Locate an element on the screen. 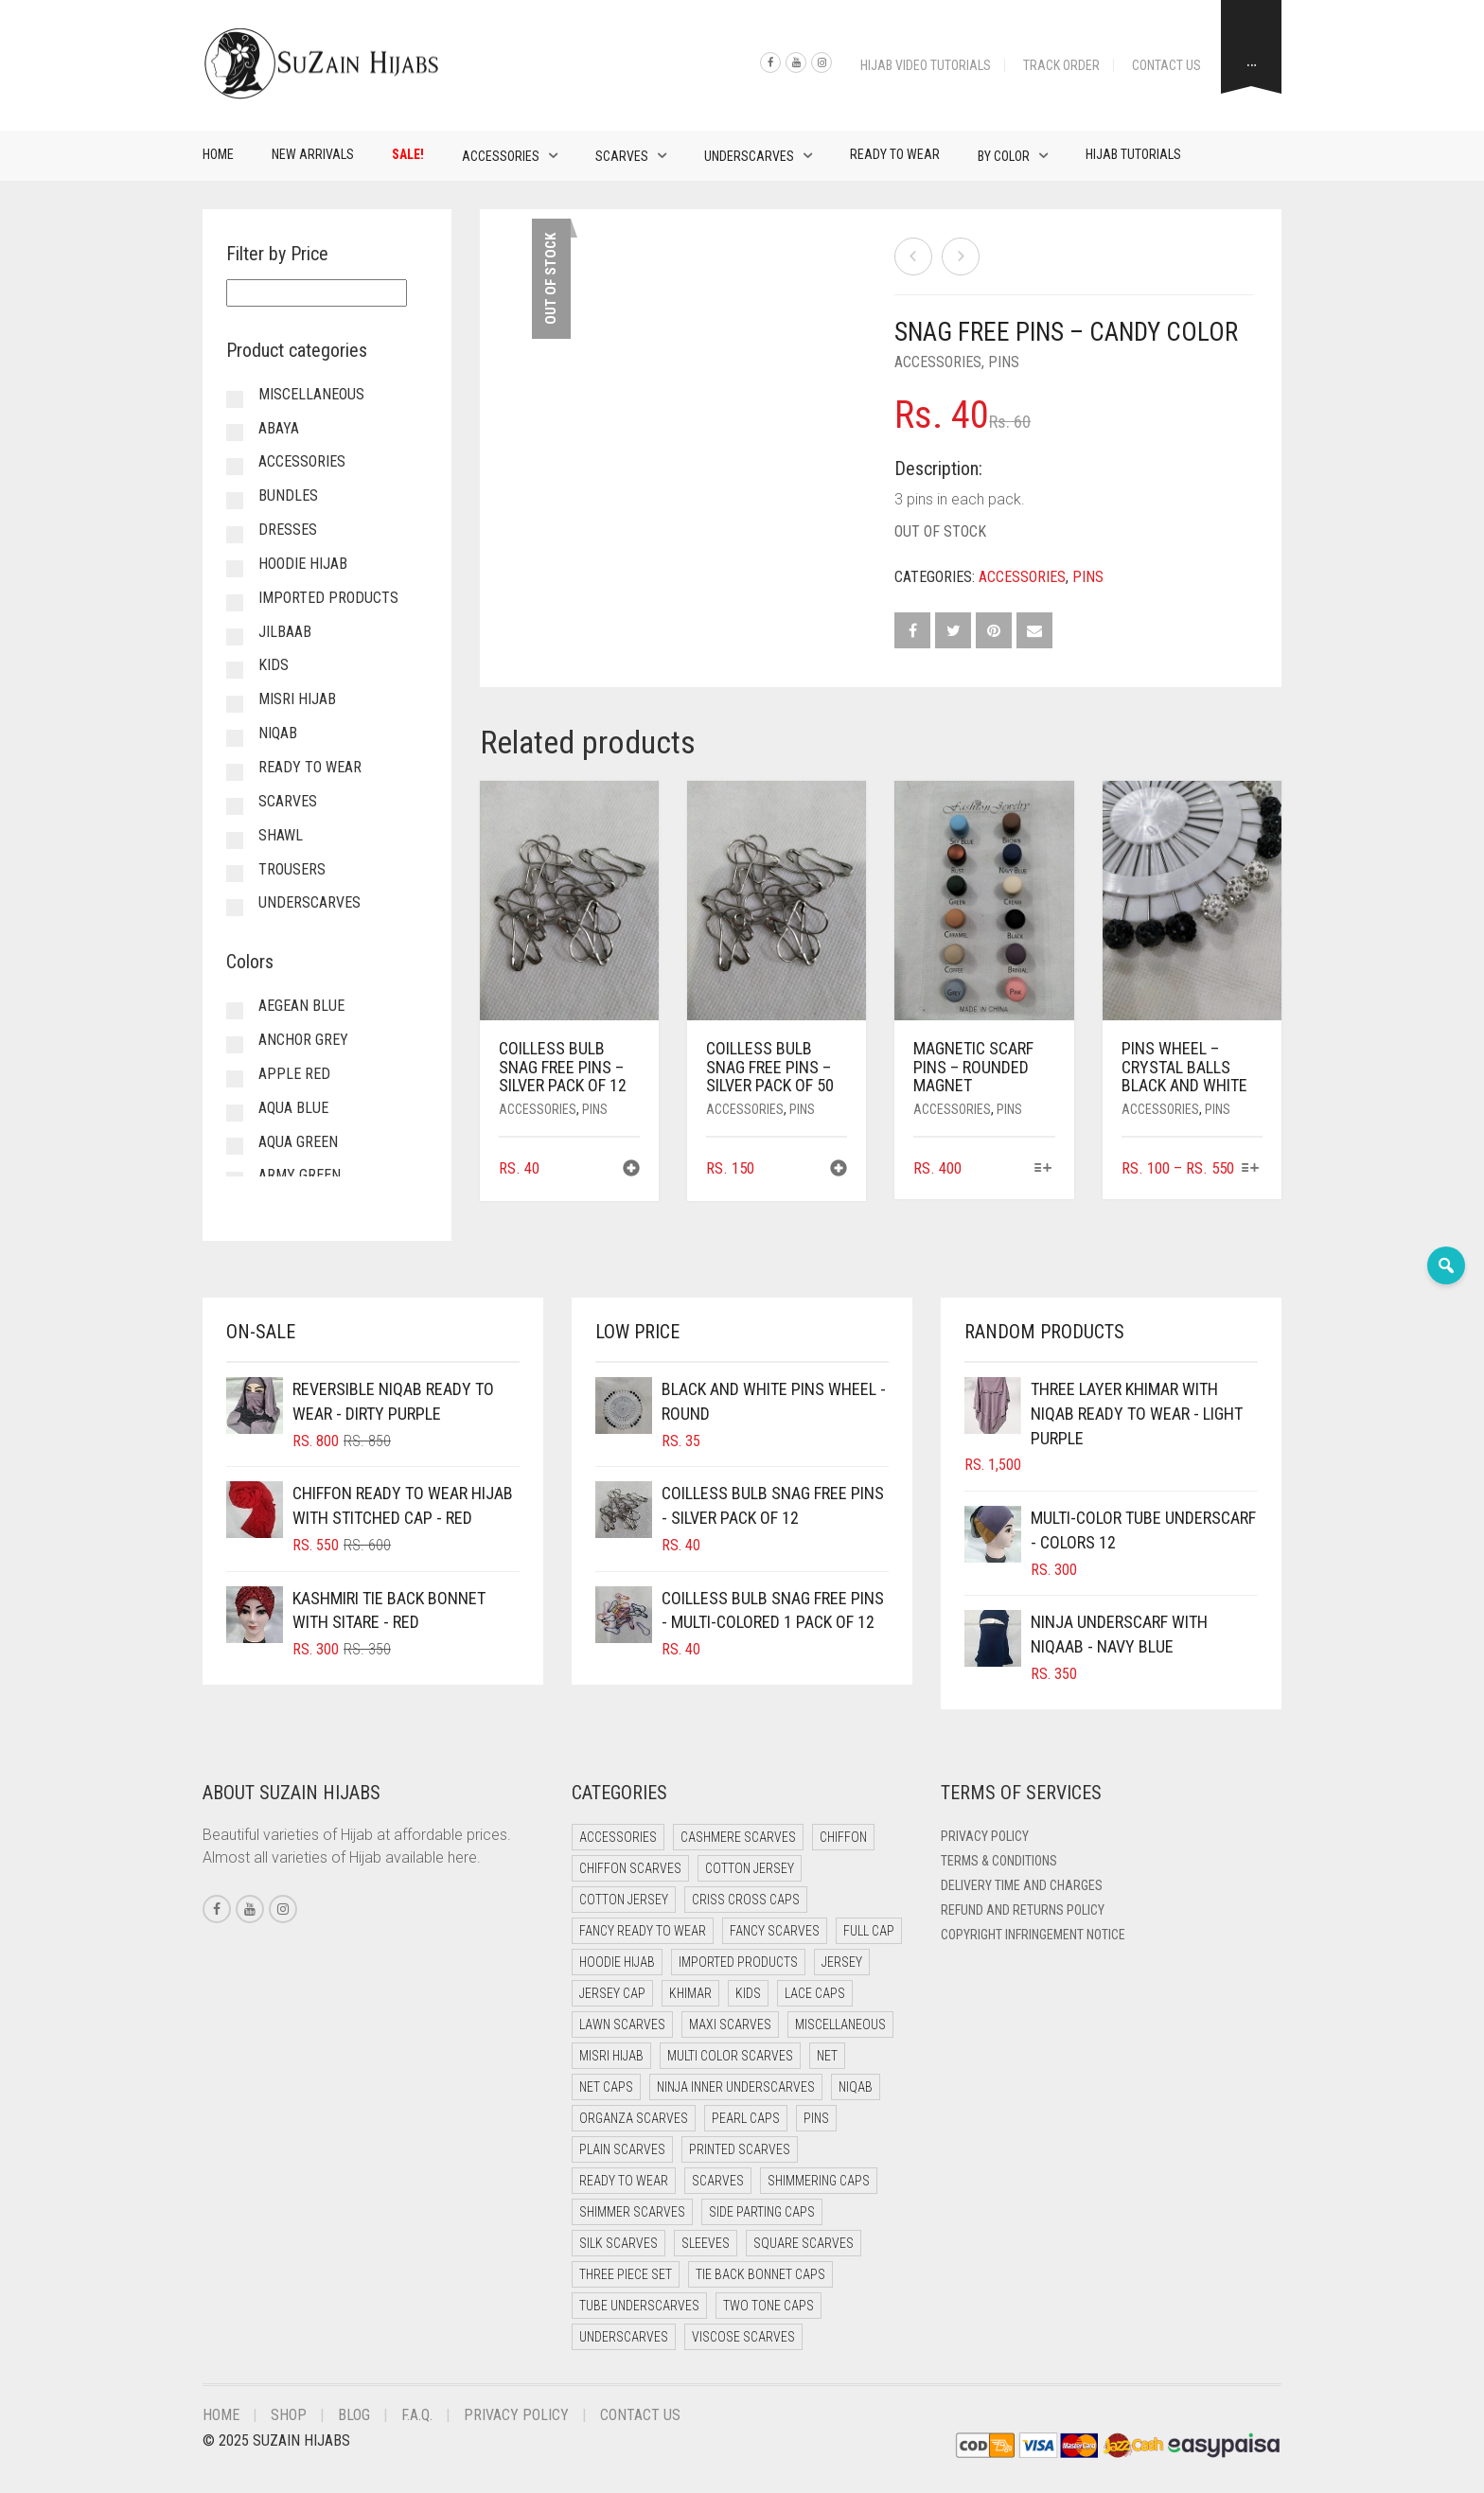 This screenshot has height=2493, width=1484. Misri Hijab [Misri Hijab (15 items)] is located at coordinates (611, 2055).